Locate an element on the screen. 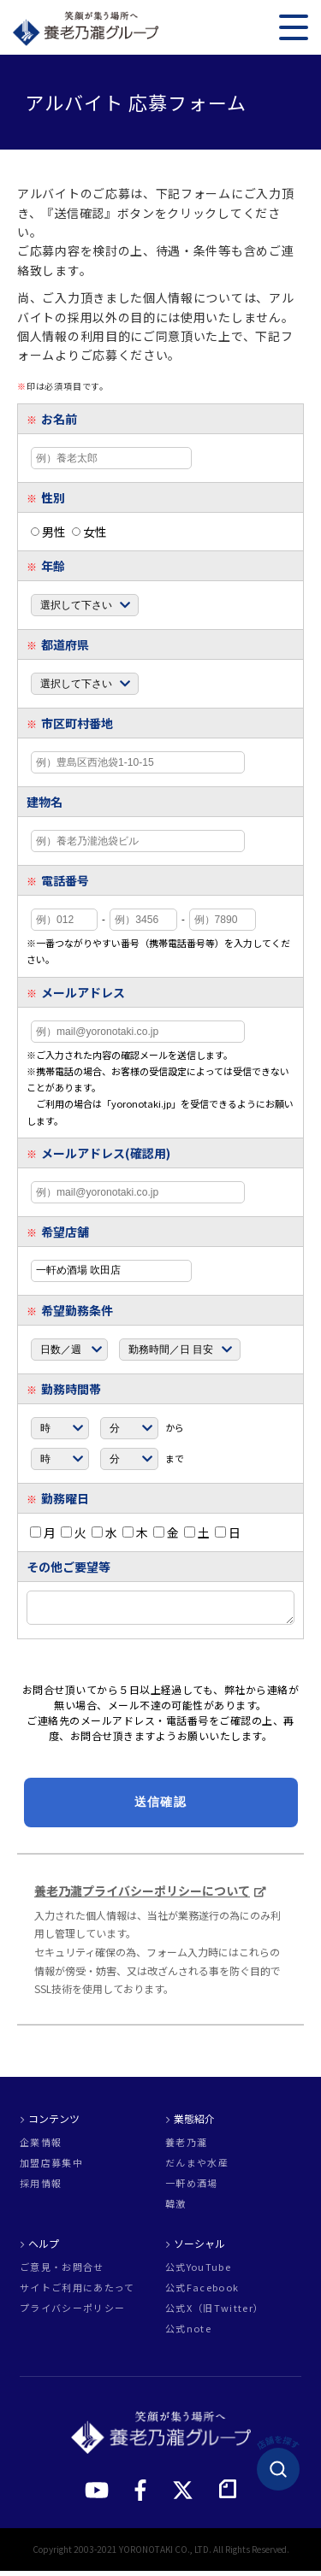  一軒め酒場 is located at coordinates (191, 2188).